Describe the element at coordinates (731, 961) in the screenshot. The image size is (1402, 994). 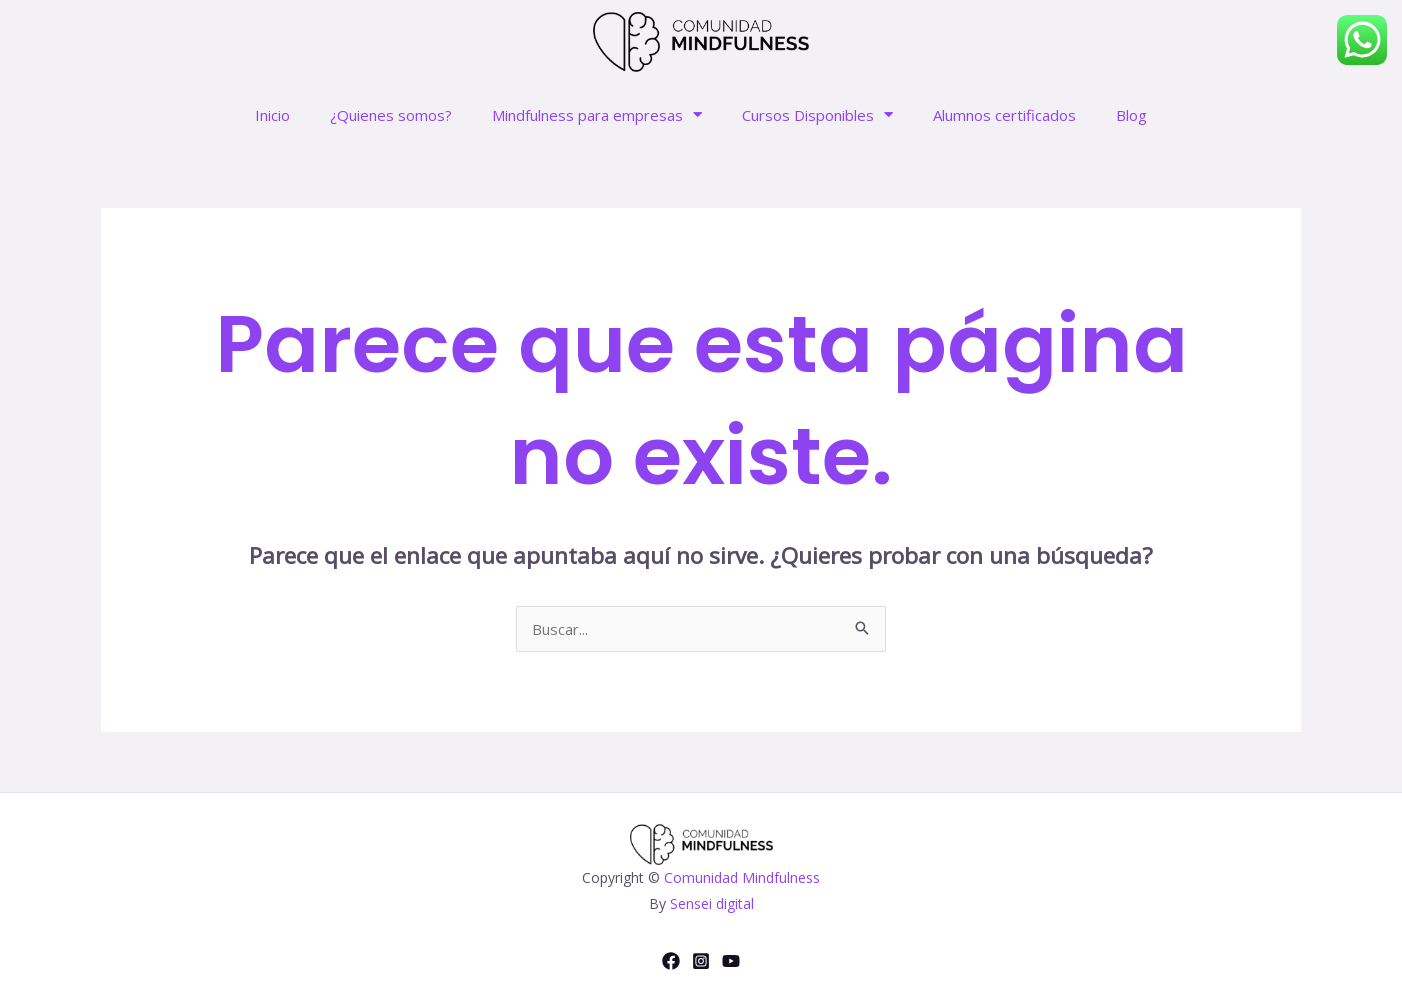
I see `[YouTube]` at that location.